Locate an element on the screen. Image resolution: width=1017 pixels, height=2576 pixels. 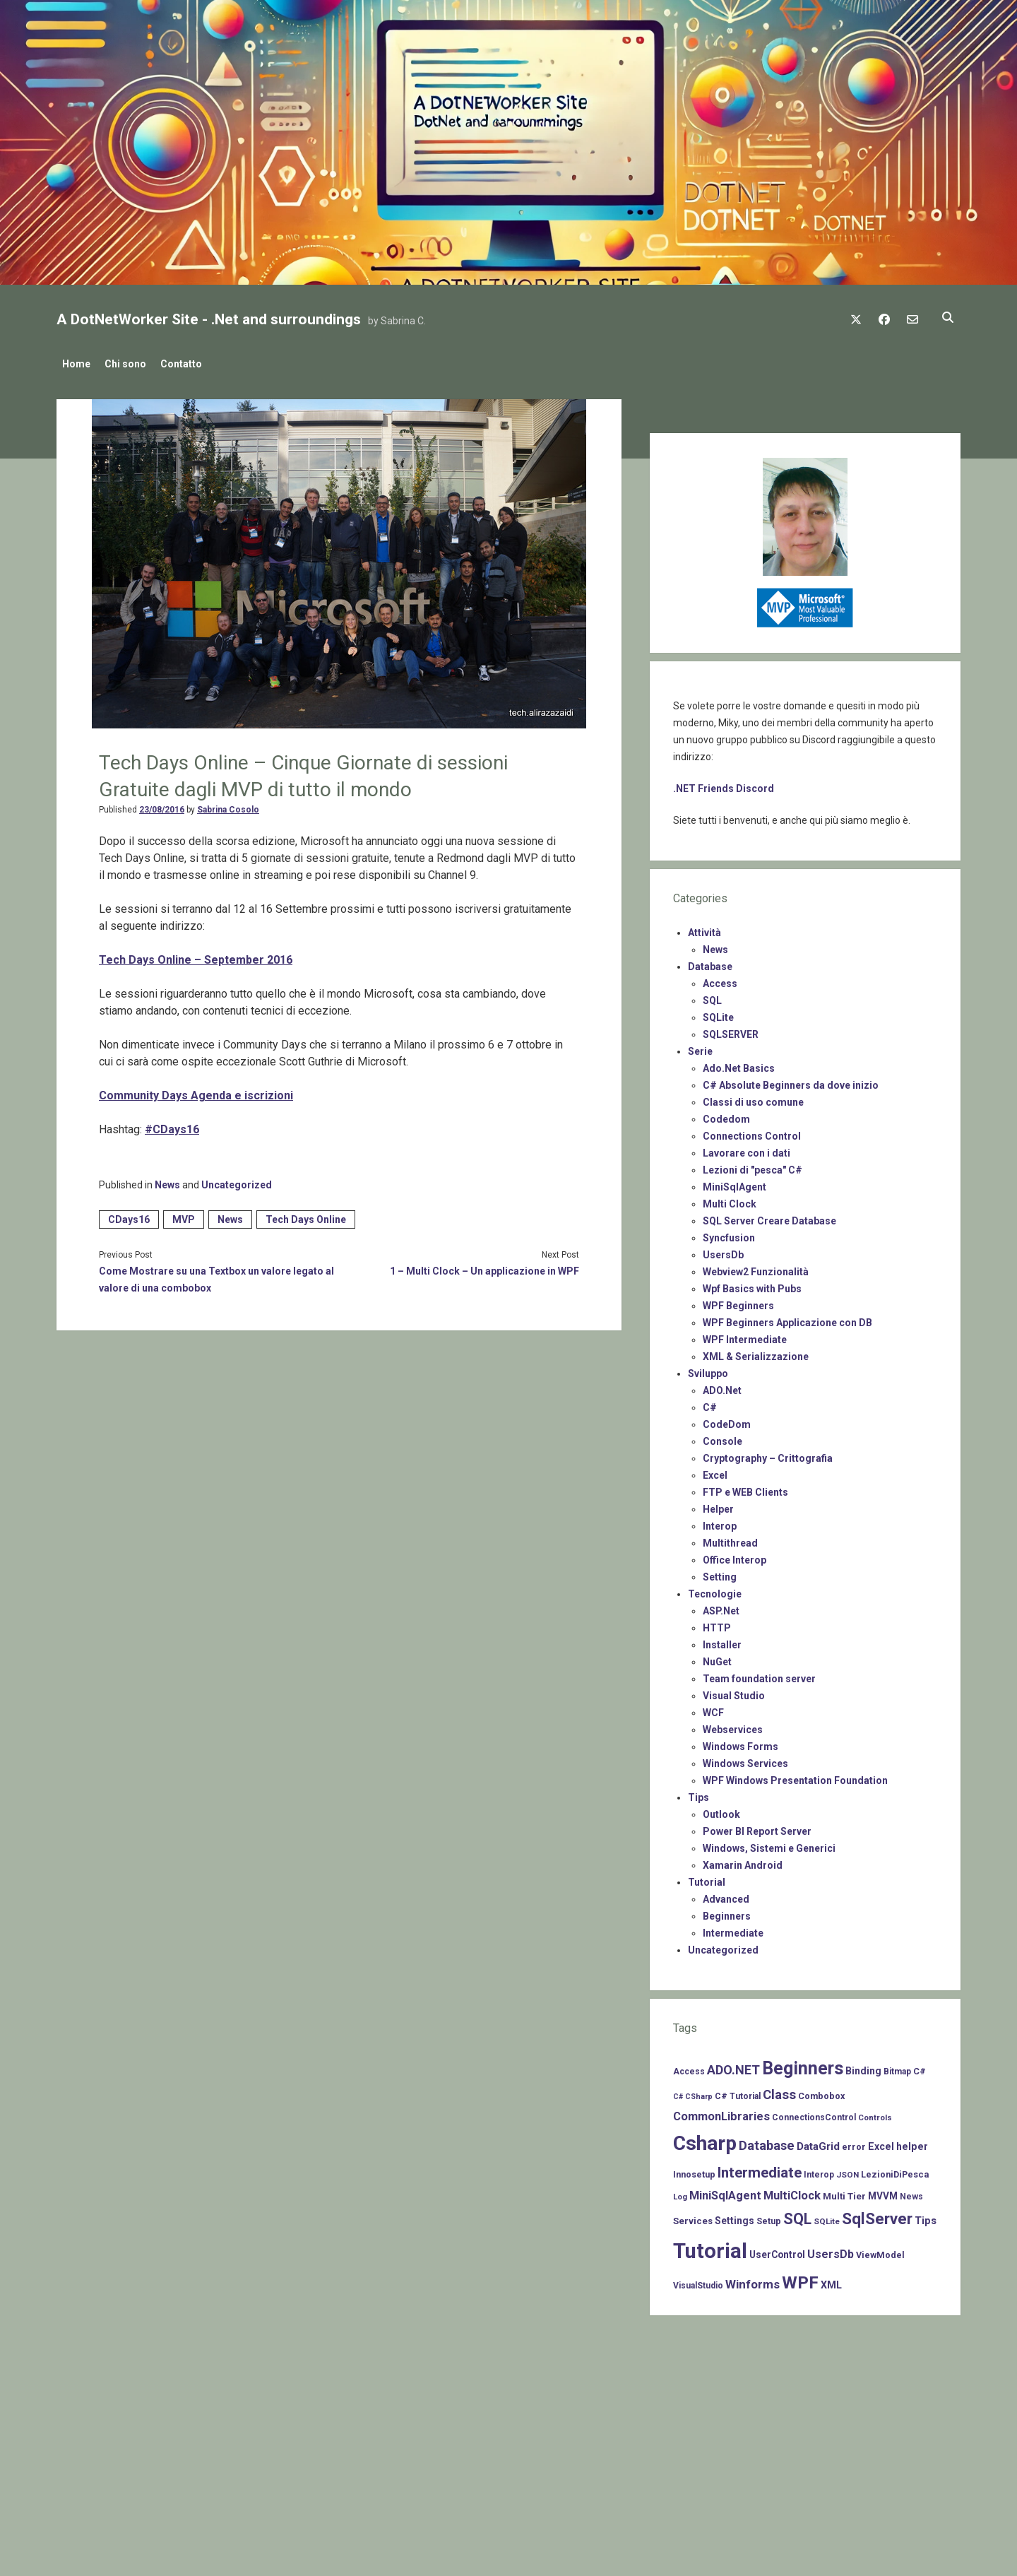
Tecnologie is located at coordinates (715, 1589).